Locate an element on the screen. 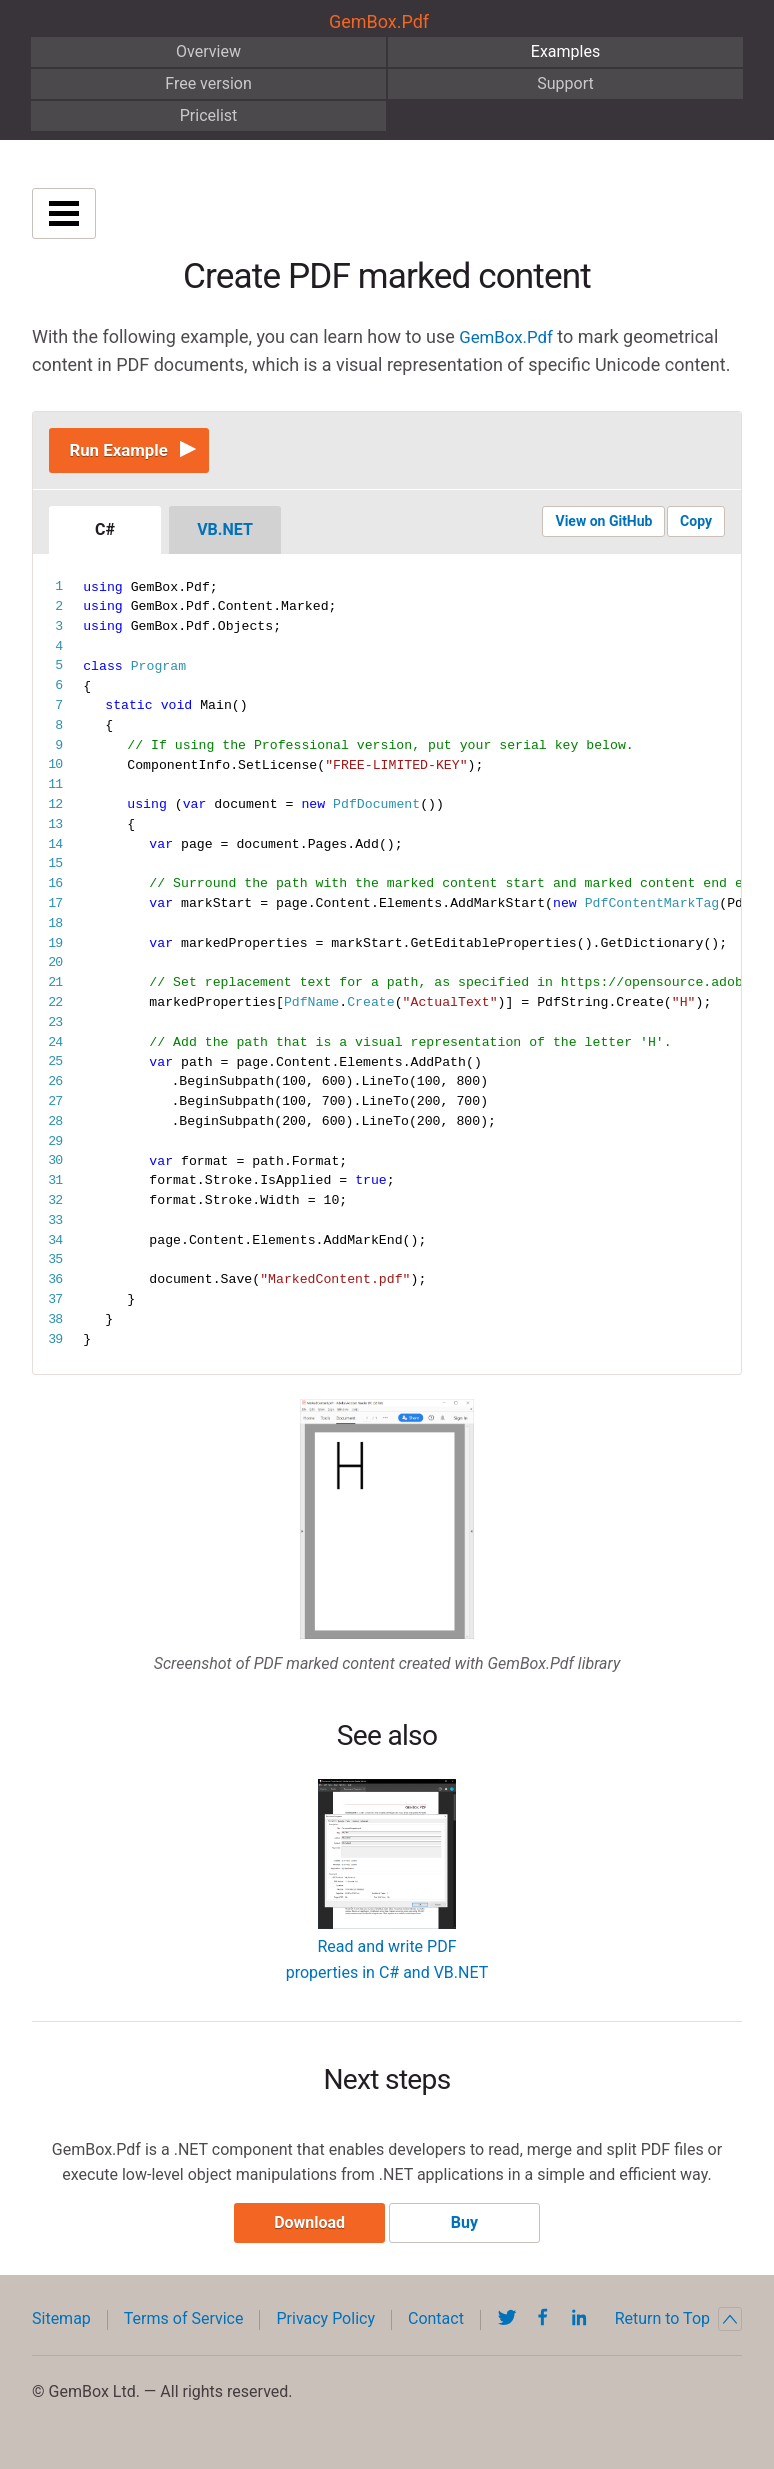 Image resolution: width=774 pixels, height=2469 pixels. Overview is located at coordinates (208, 51).